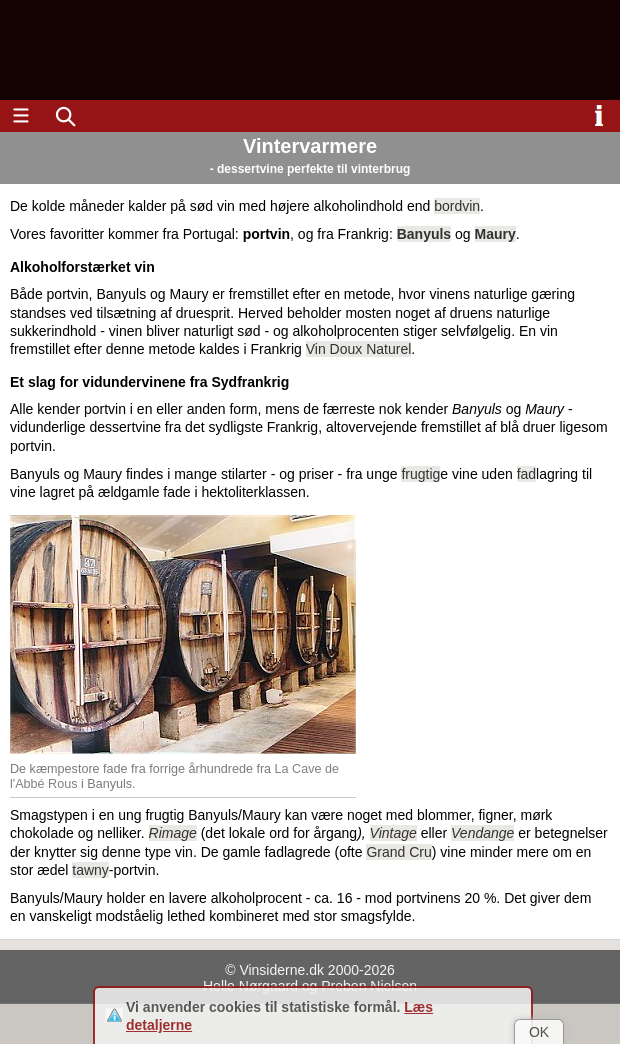 The height and width of the screenshot is (1044, 620). I want to click on © Vinsiderne.dk 2000-2026, so click(310, 970).